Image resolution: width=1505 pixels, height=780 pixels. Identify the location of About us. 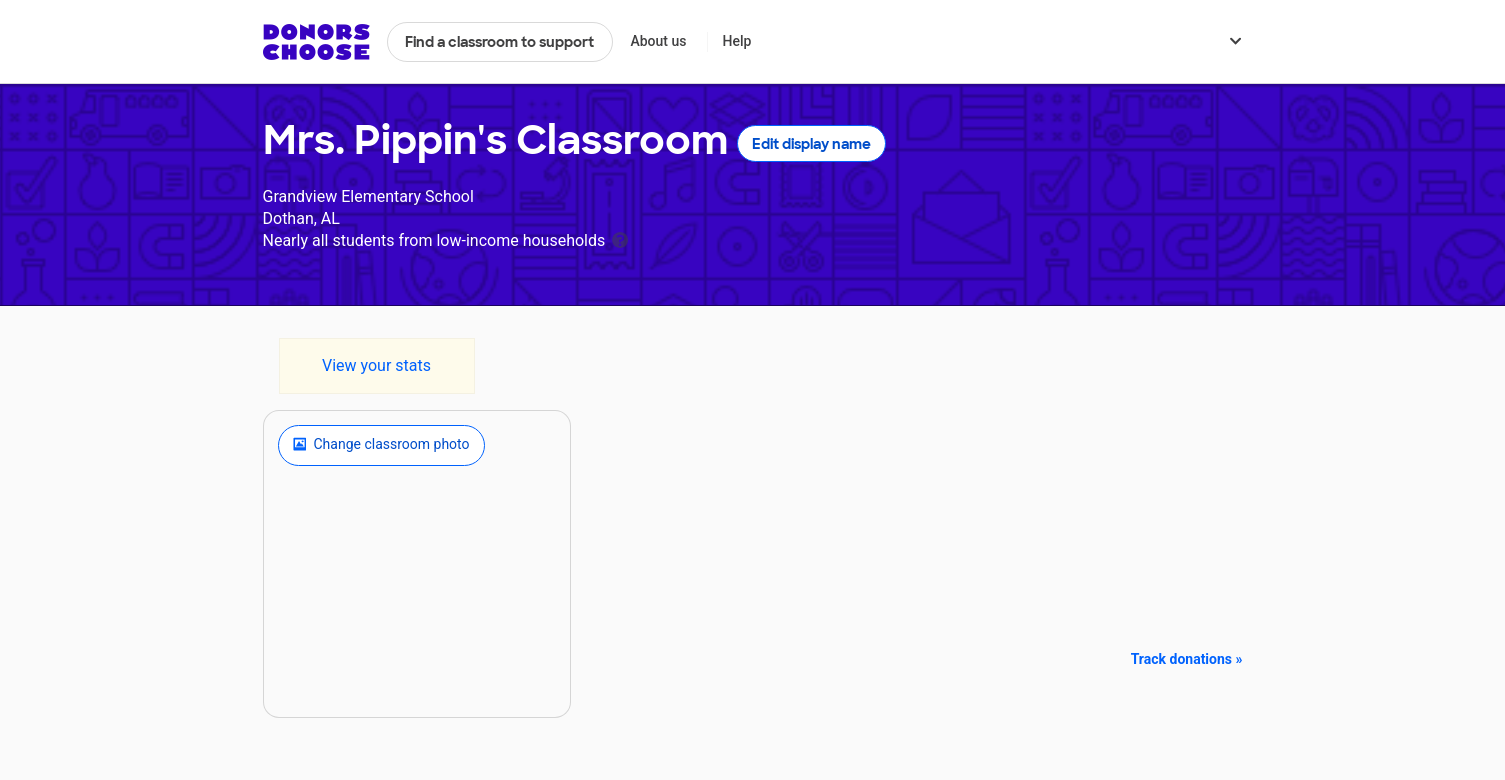
(658, 41).